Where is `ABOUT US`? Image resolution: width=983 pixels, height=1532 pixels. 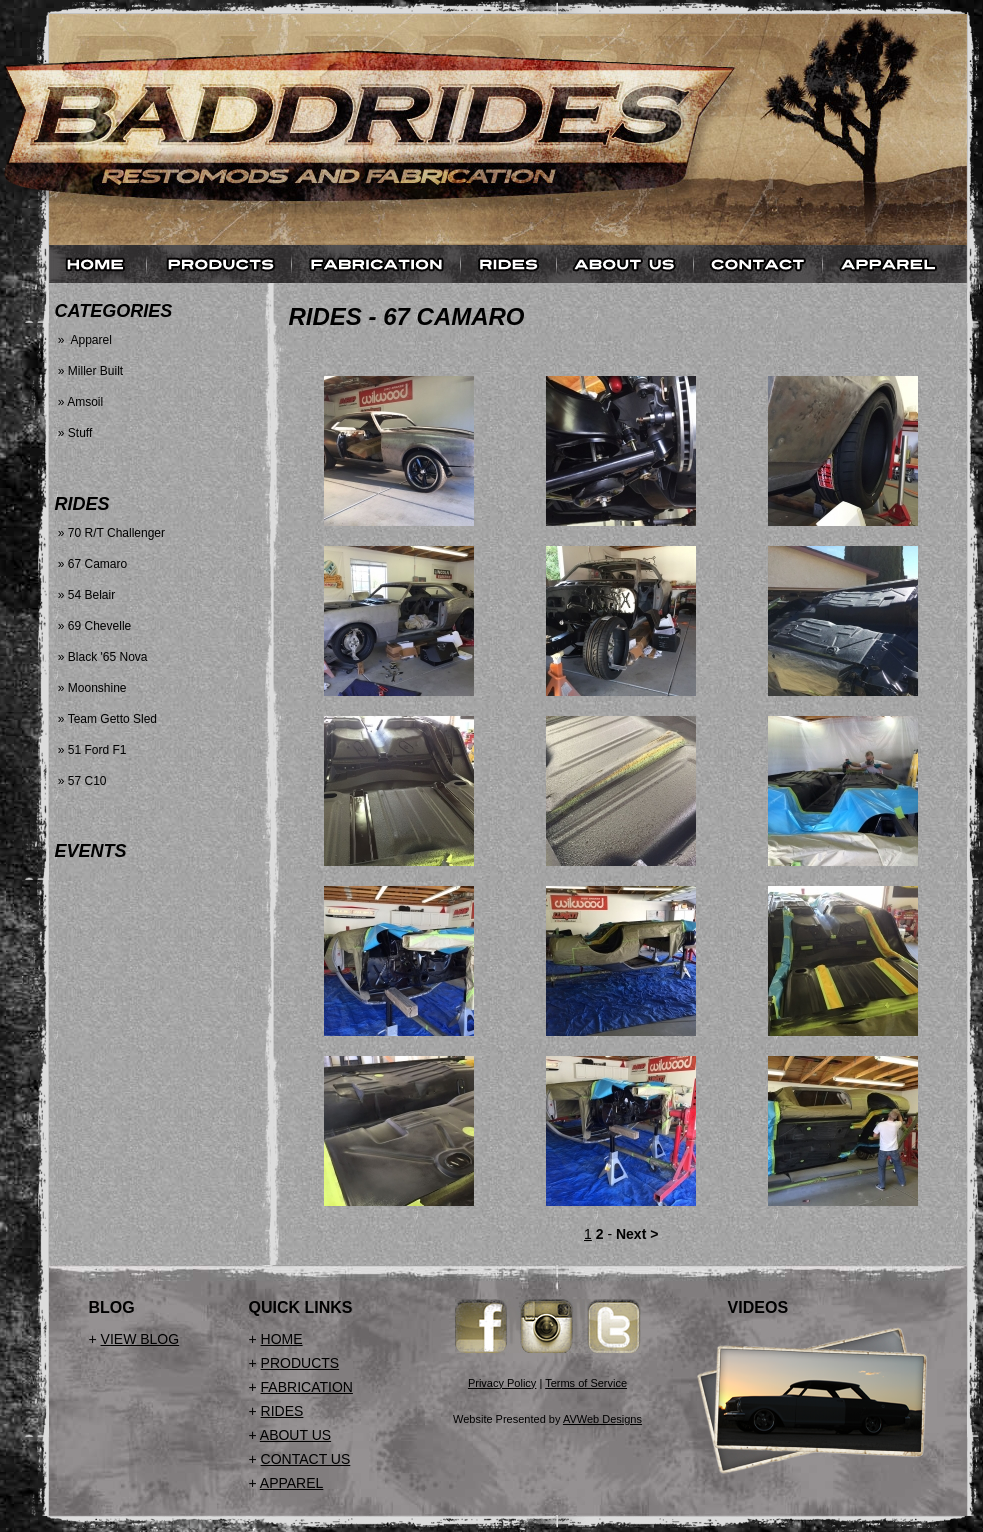
ABOUT US is located at coordinates (295, 1435).